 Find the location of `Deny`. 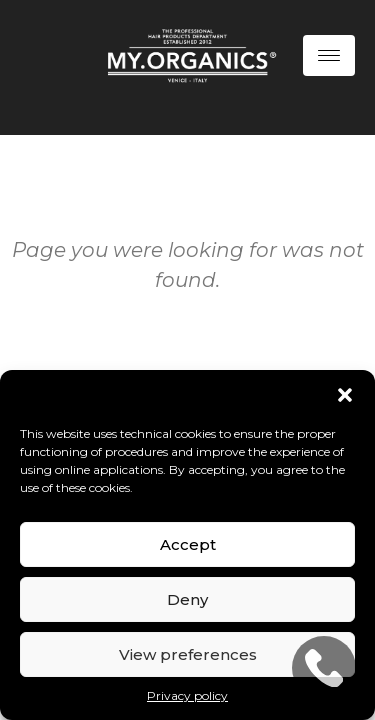

Deny is located at coordinates (187, 599).